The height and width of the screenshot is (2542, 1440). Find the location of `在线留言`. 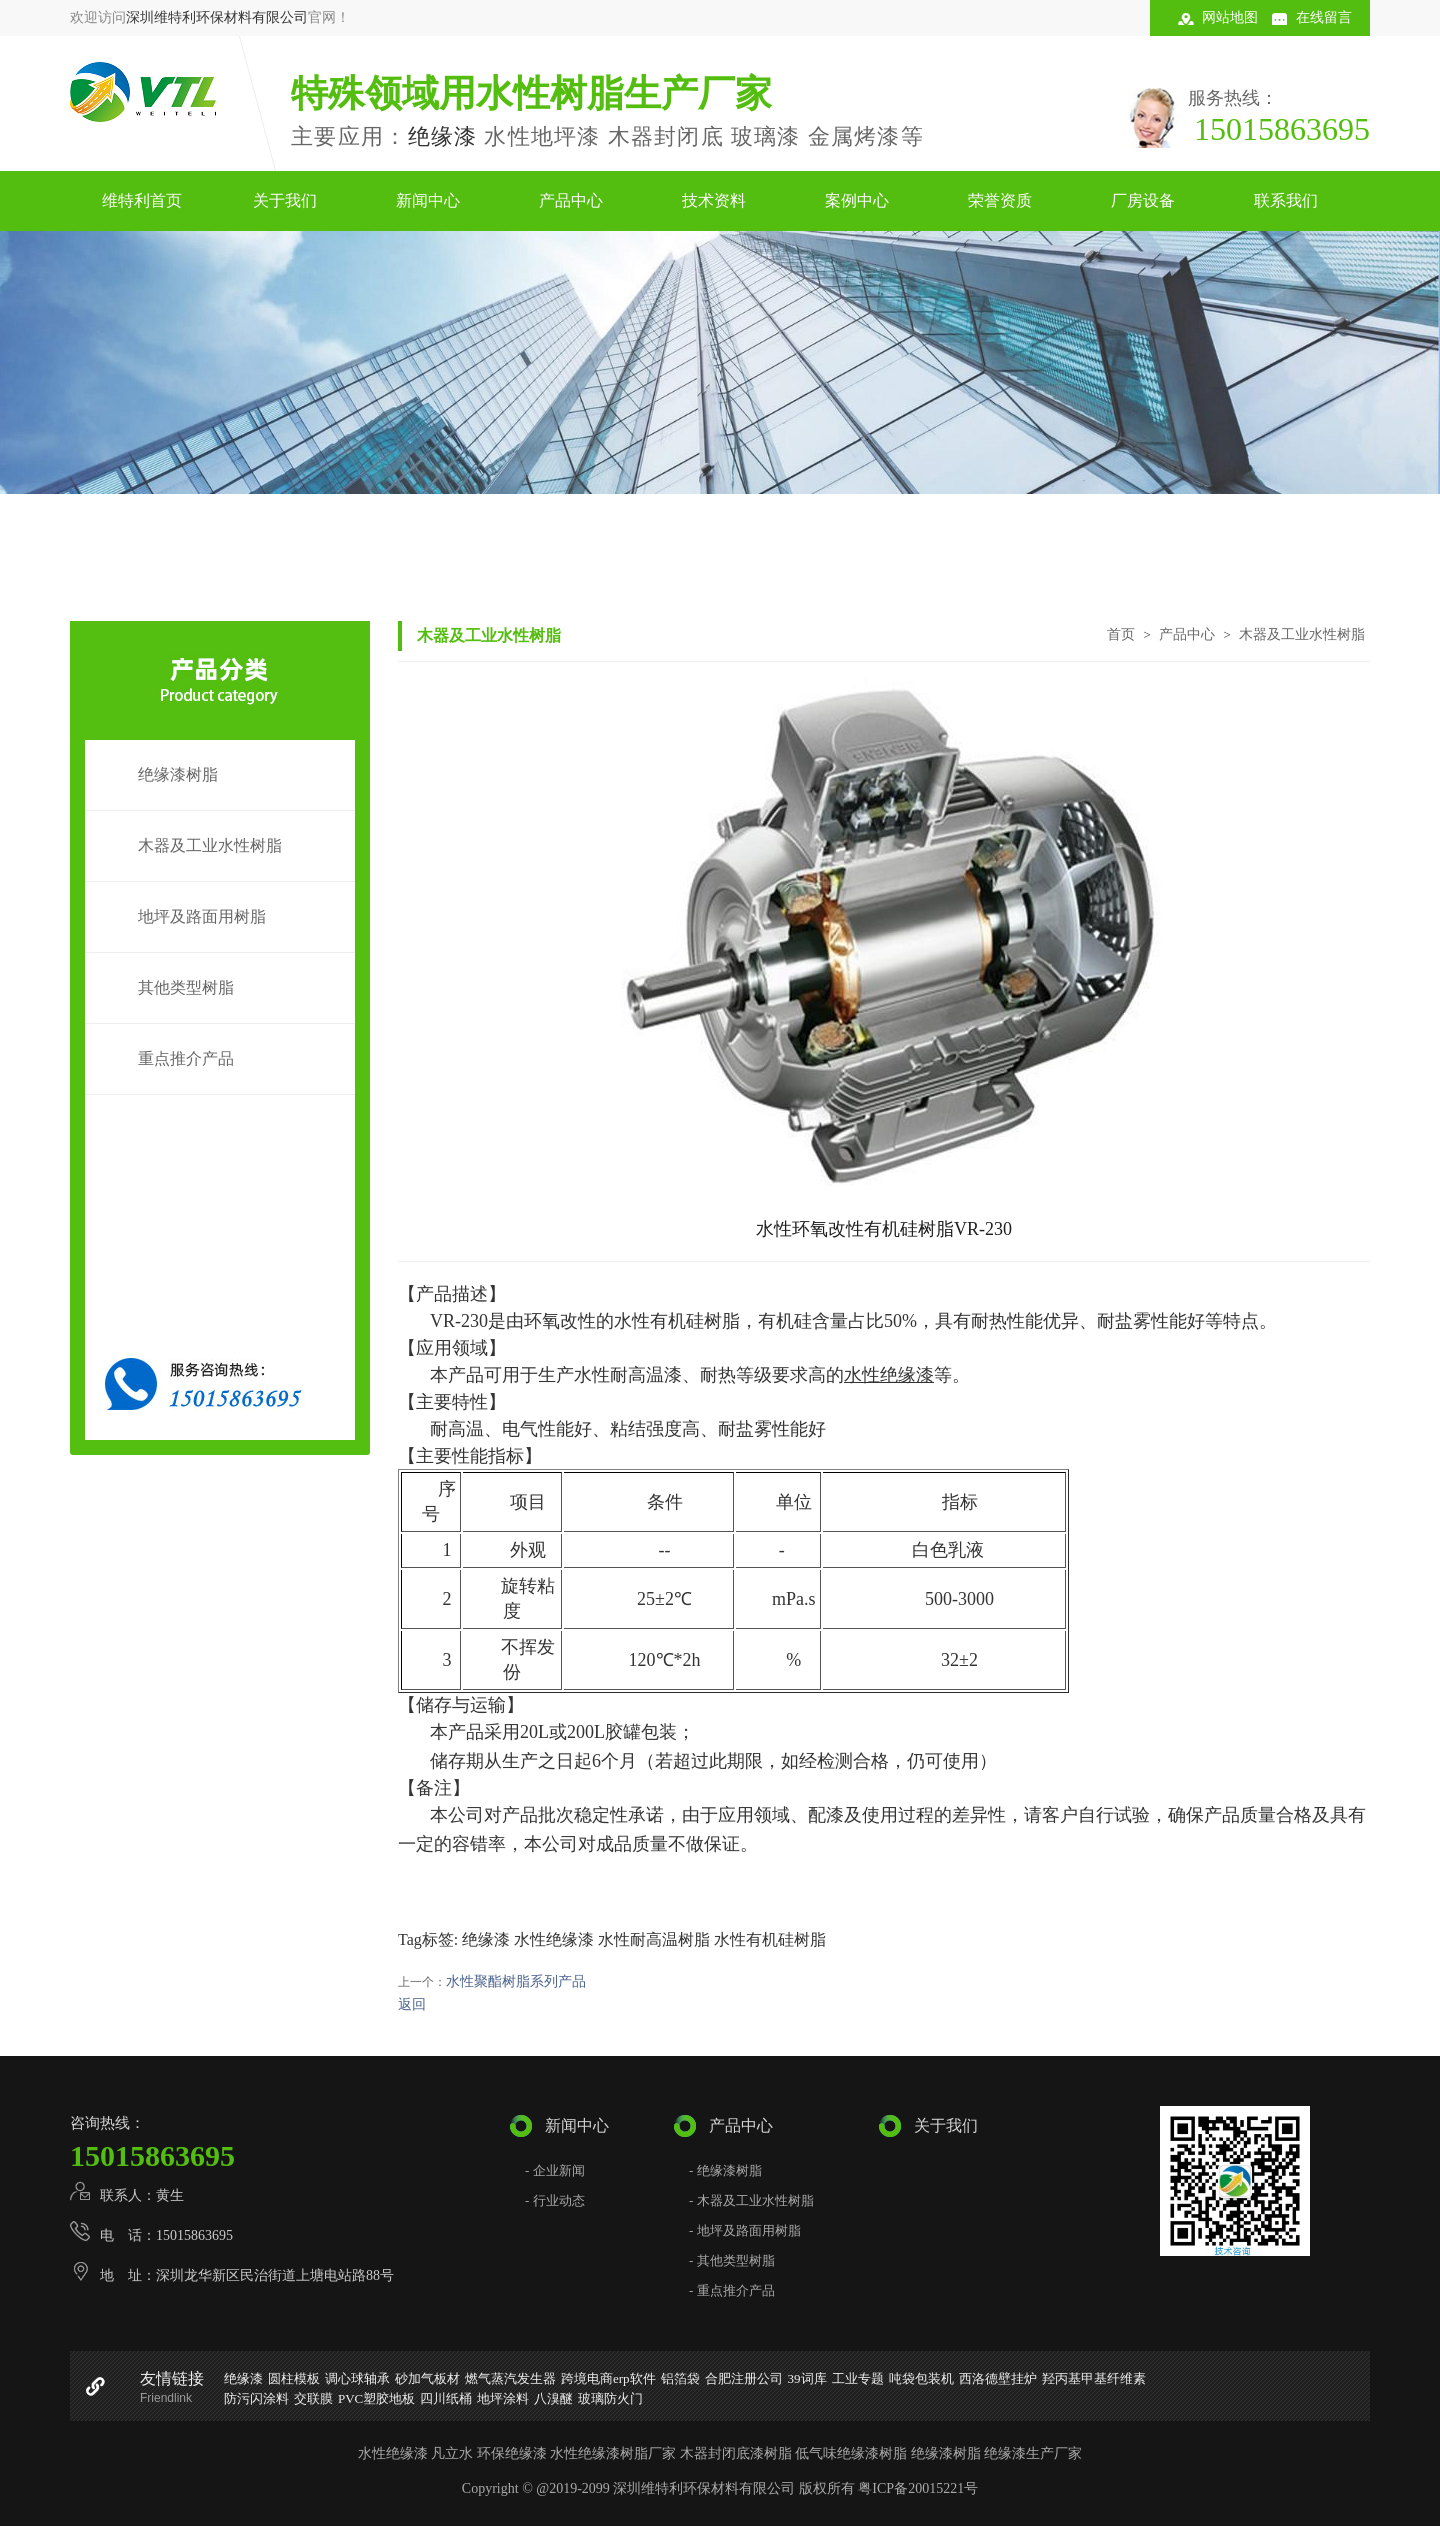

在线留言 is located at coordinates (1324, 17).